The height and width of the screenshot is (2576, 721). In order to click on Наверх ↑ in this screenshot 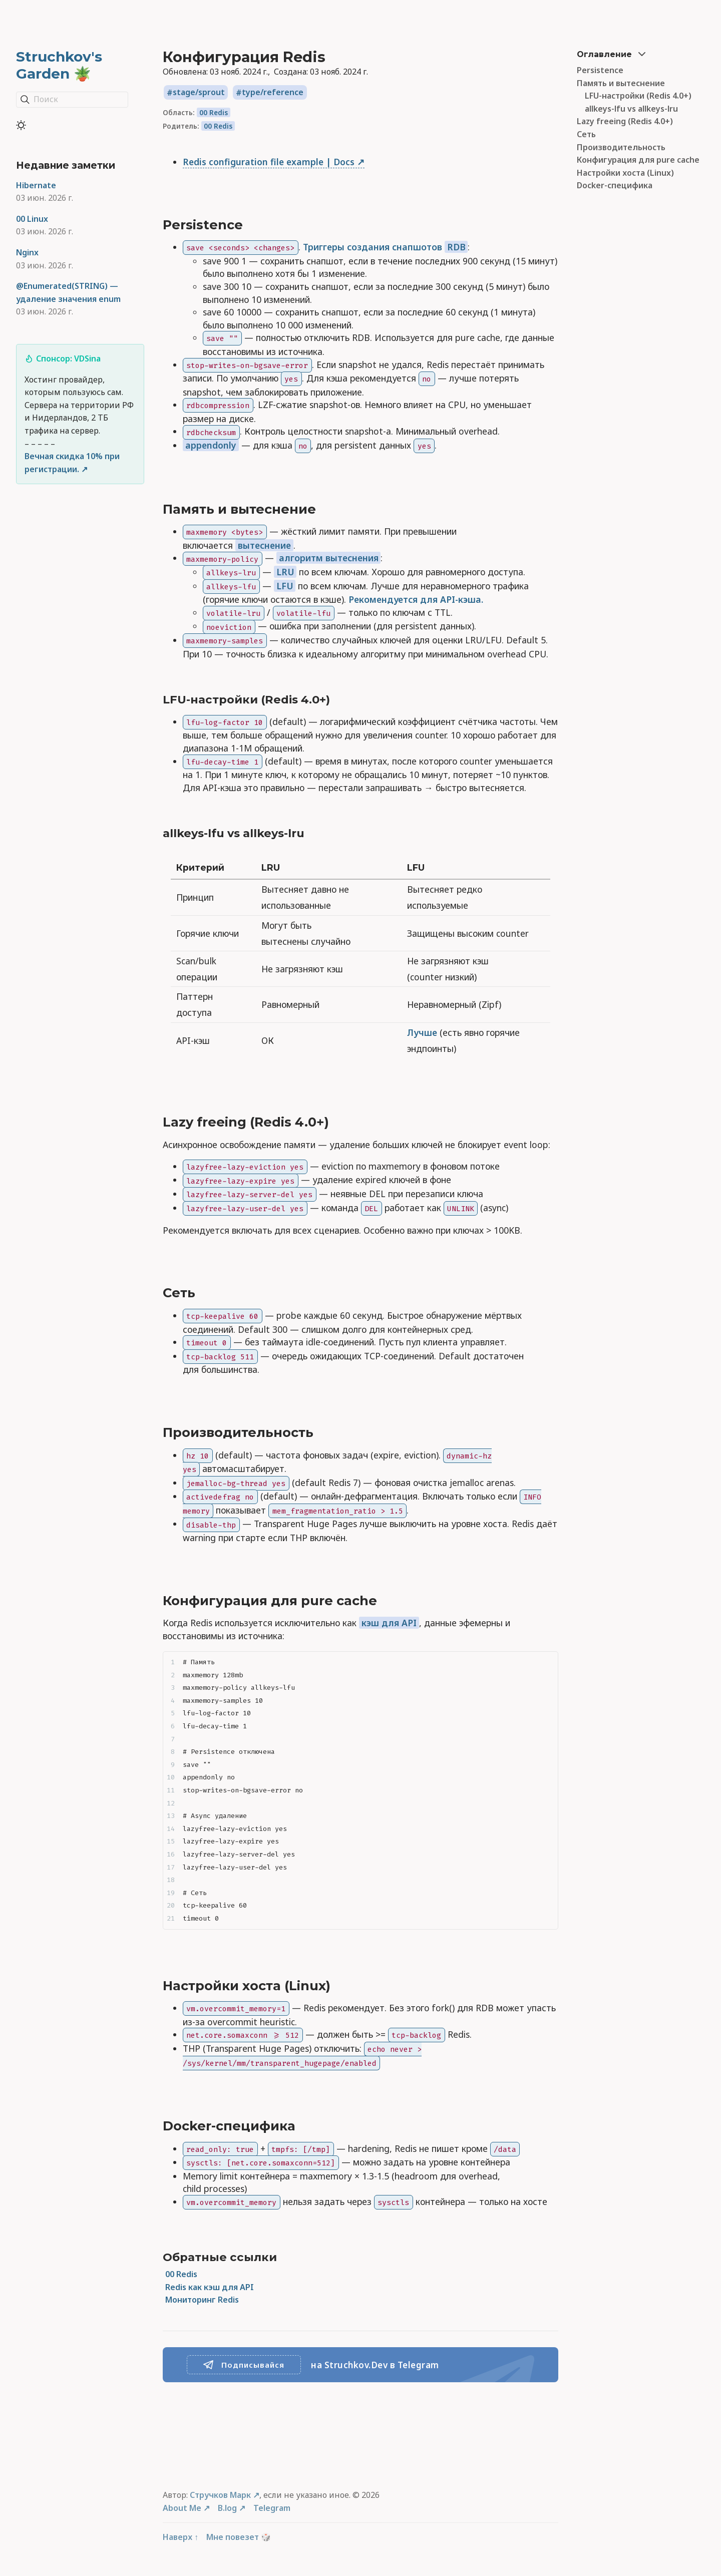, I will do `click(180, 2536)`.